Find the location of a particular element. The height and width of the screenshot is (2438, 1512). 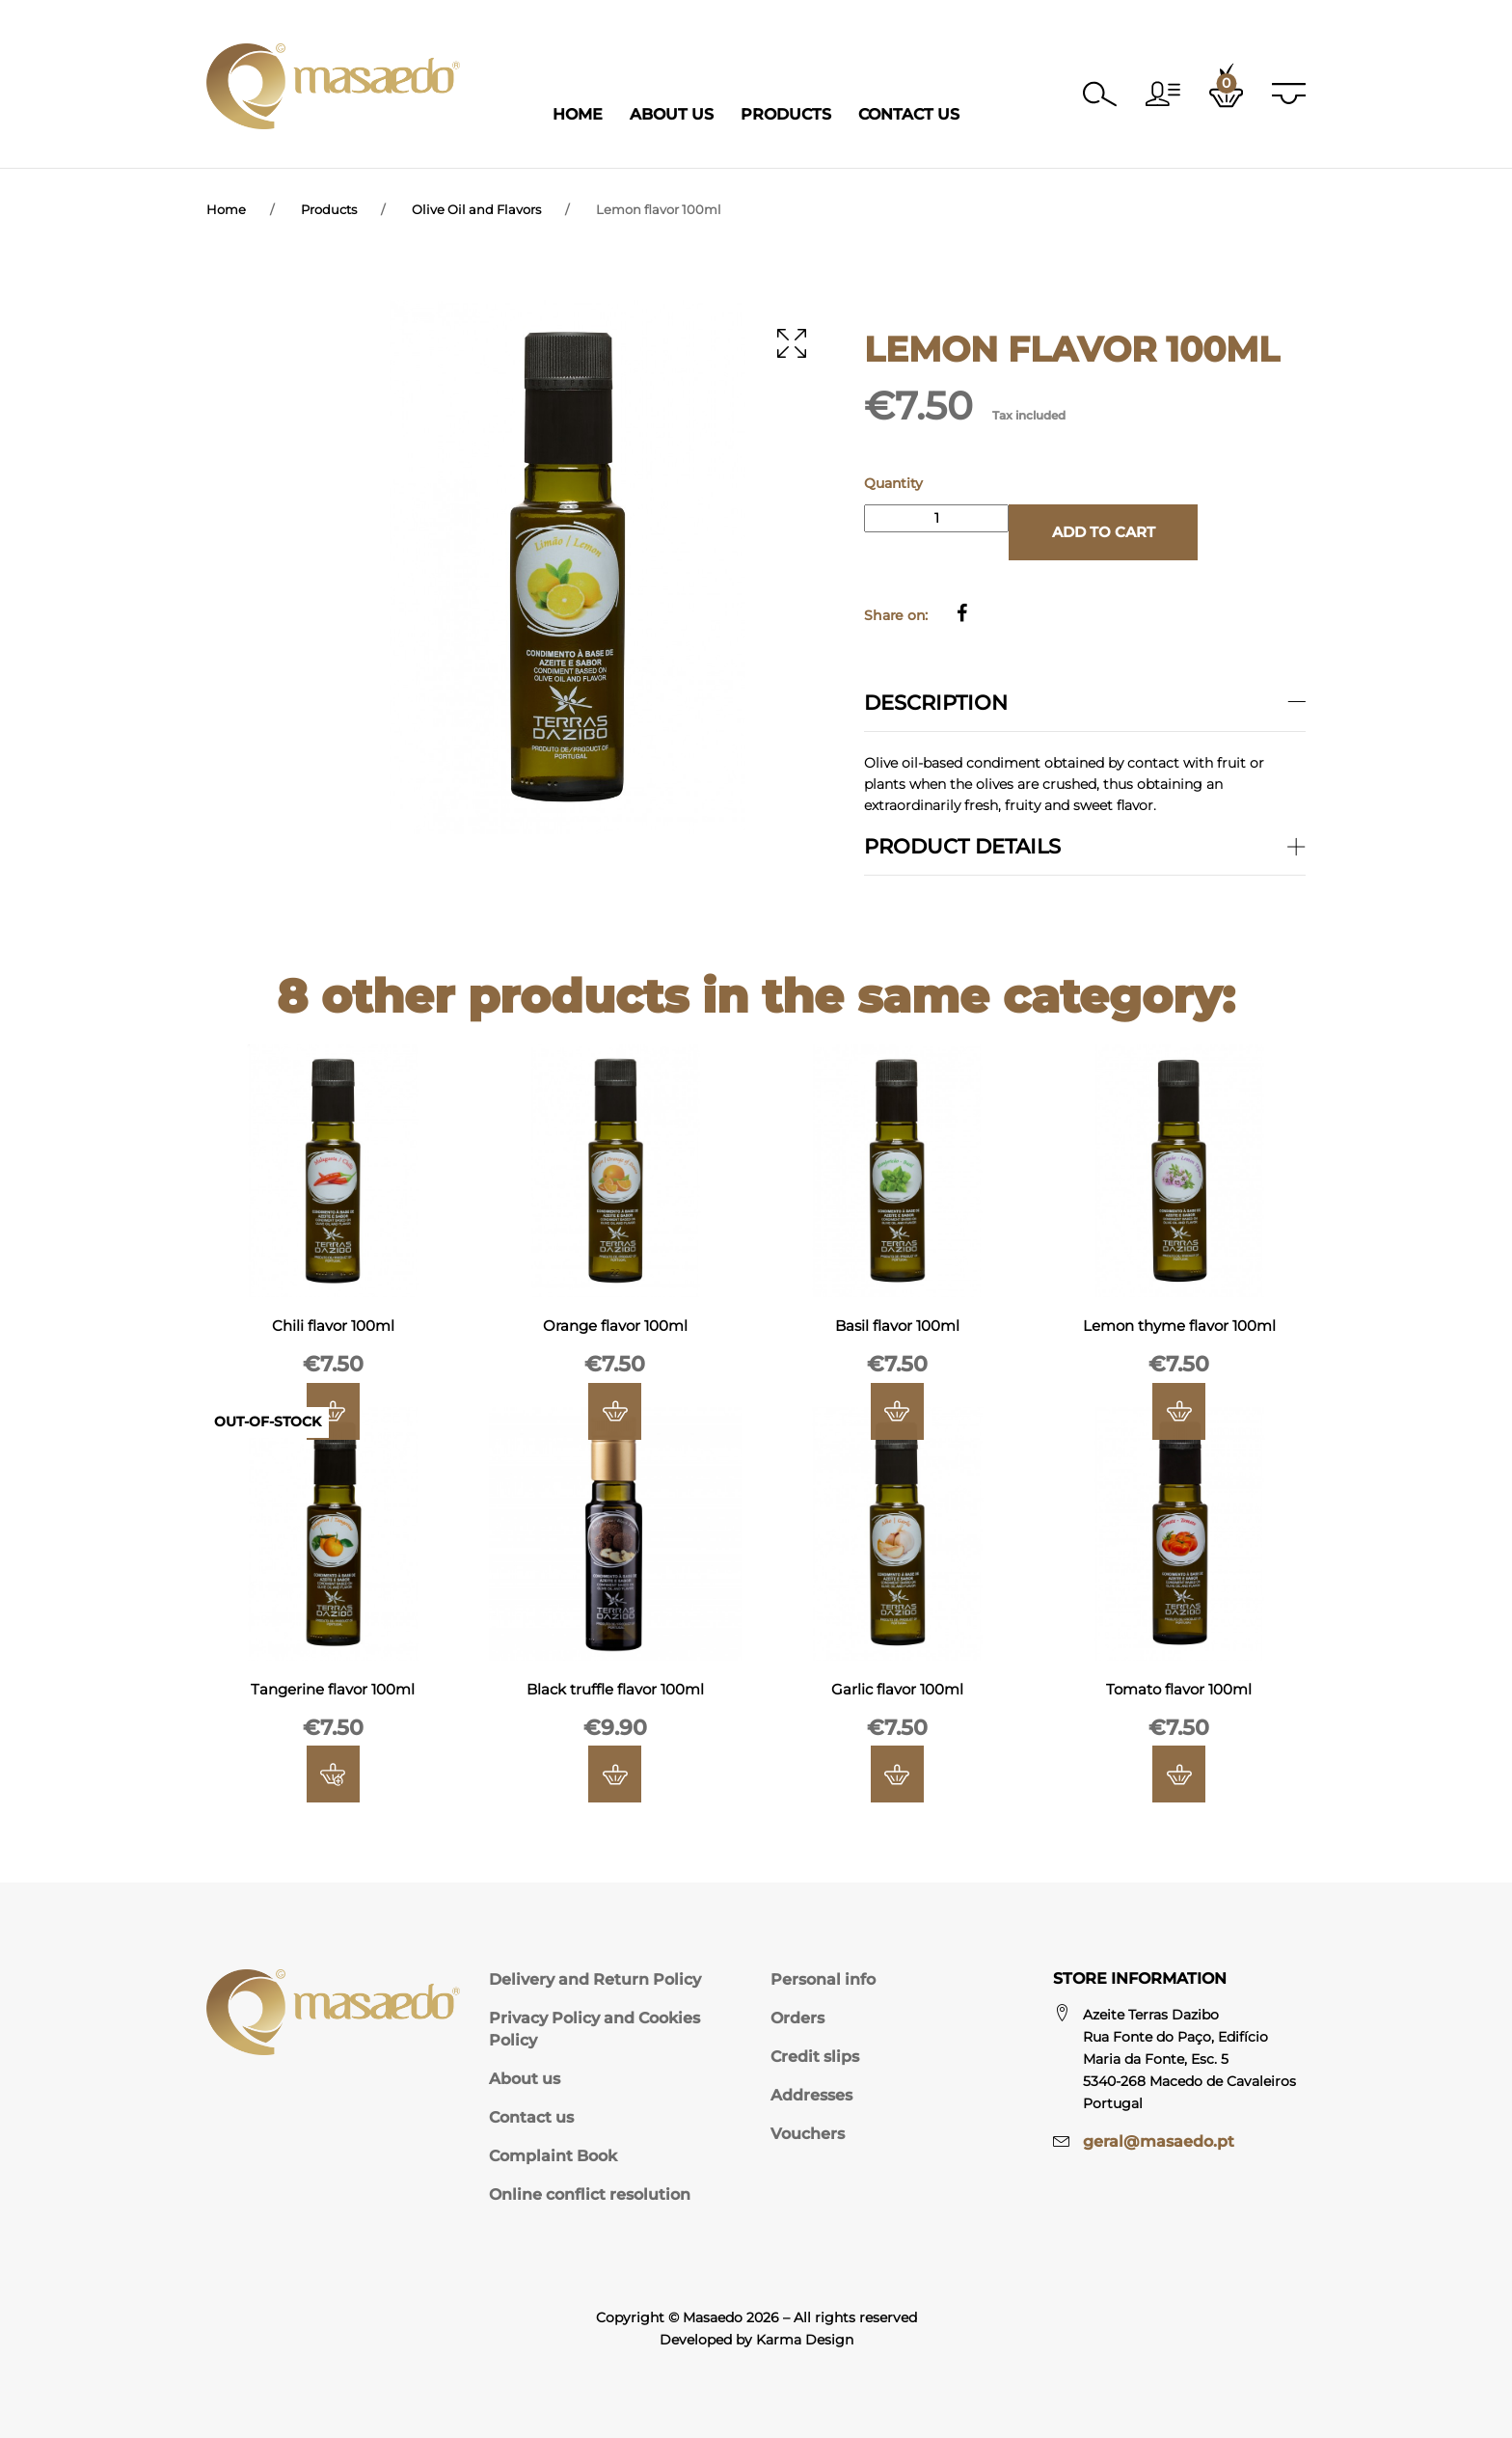

Tangerine flavor 100ml is located at coordinates (332, 1695).